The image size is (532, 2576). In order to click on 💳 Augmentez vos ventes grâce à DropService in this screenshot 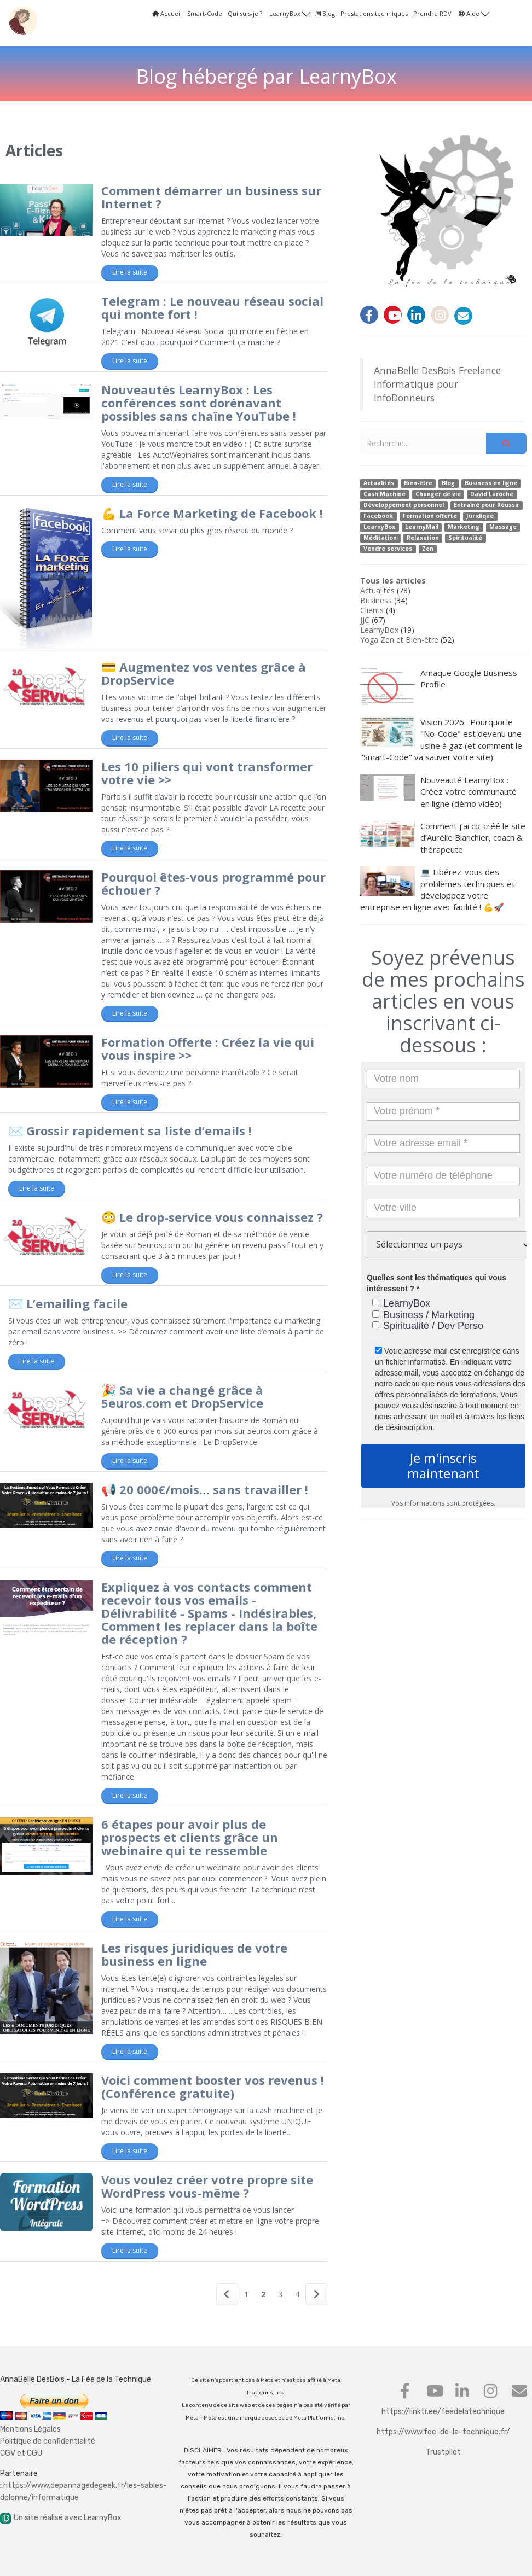, I will do `click(203, 673)`.